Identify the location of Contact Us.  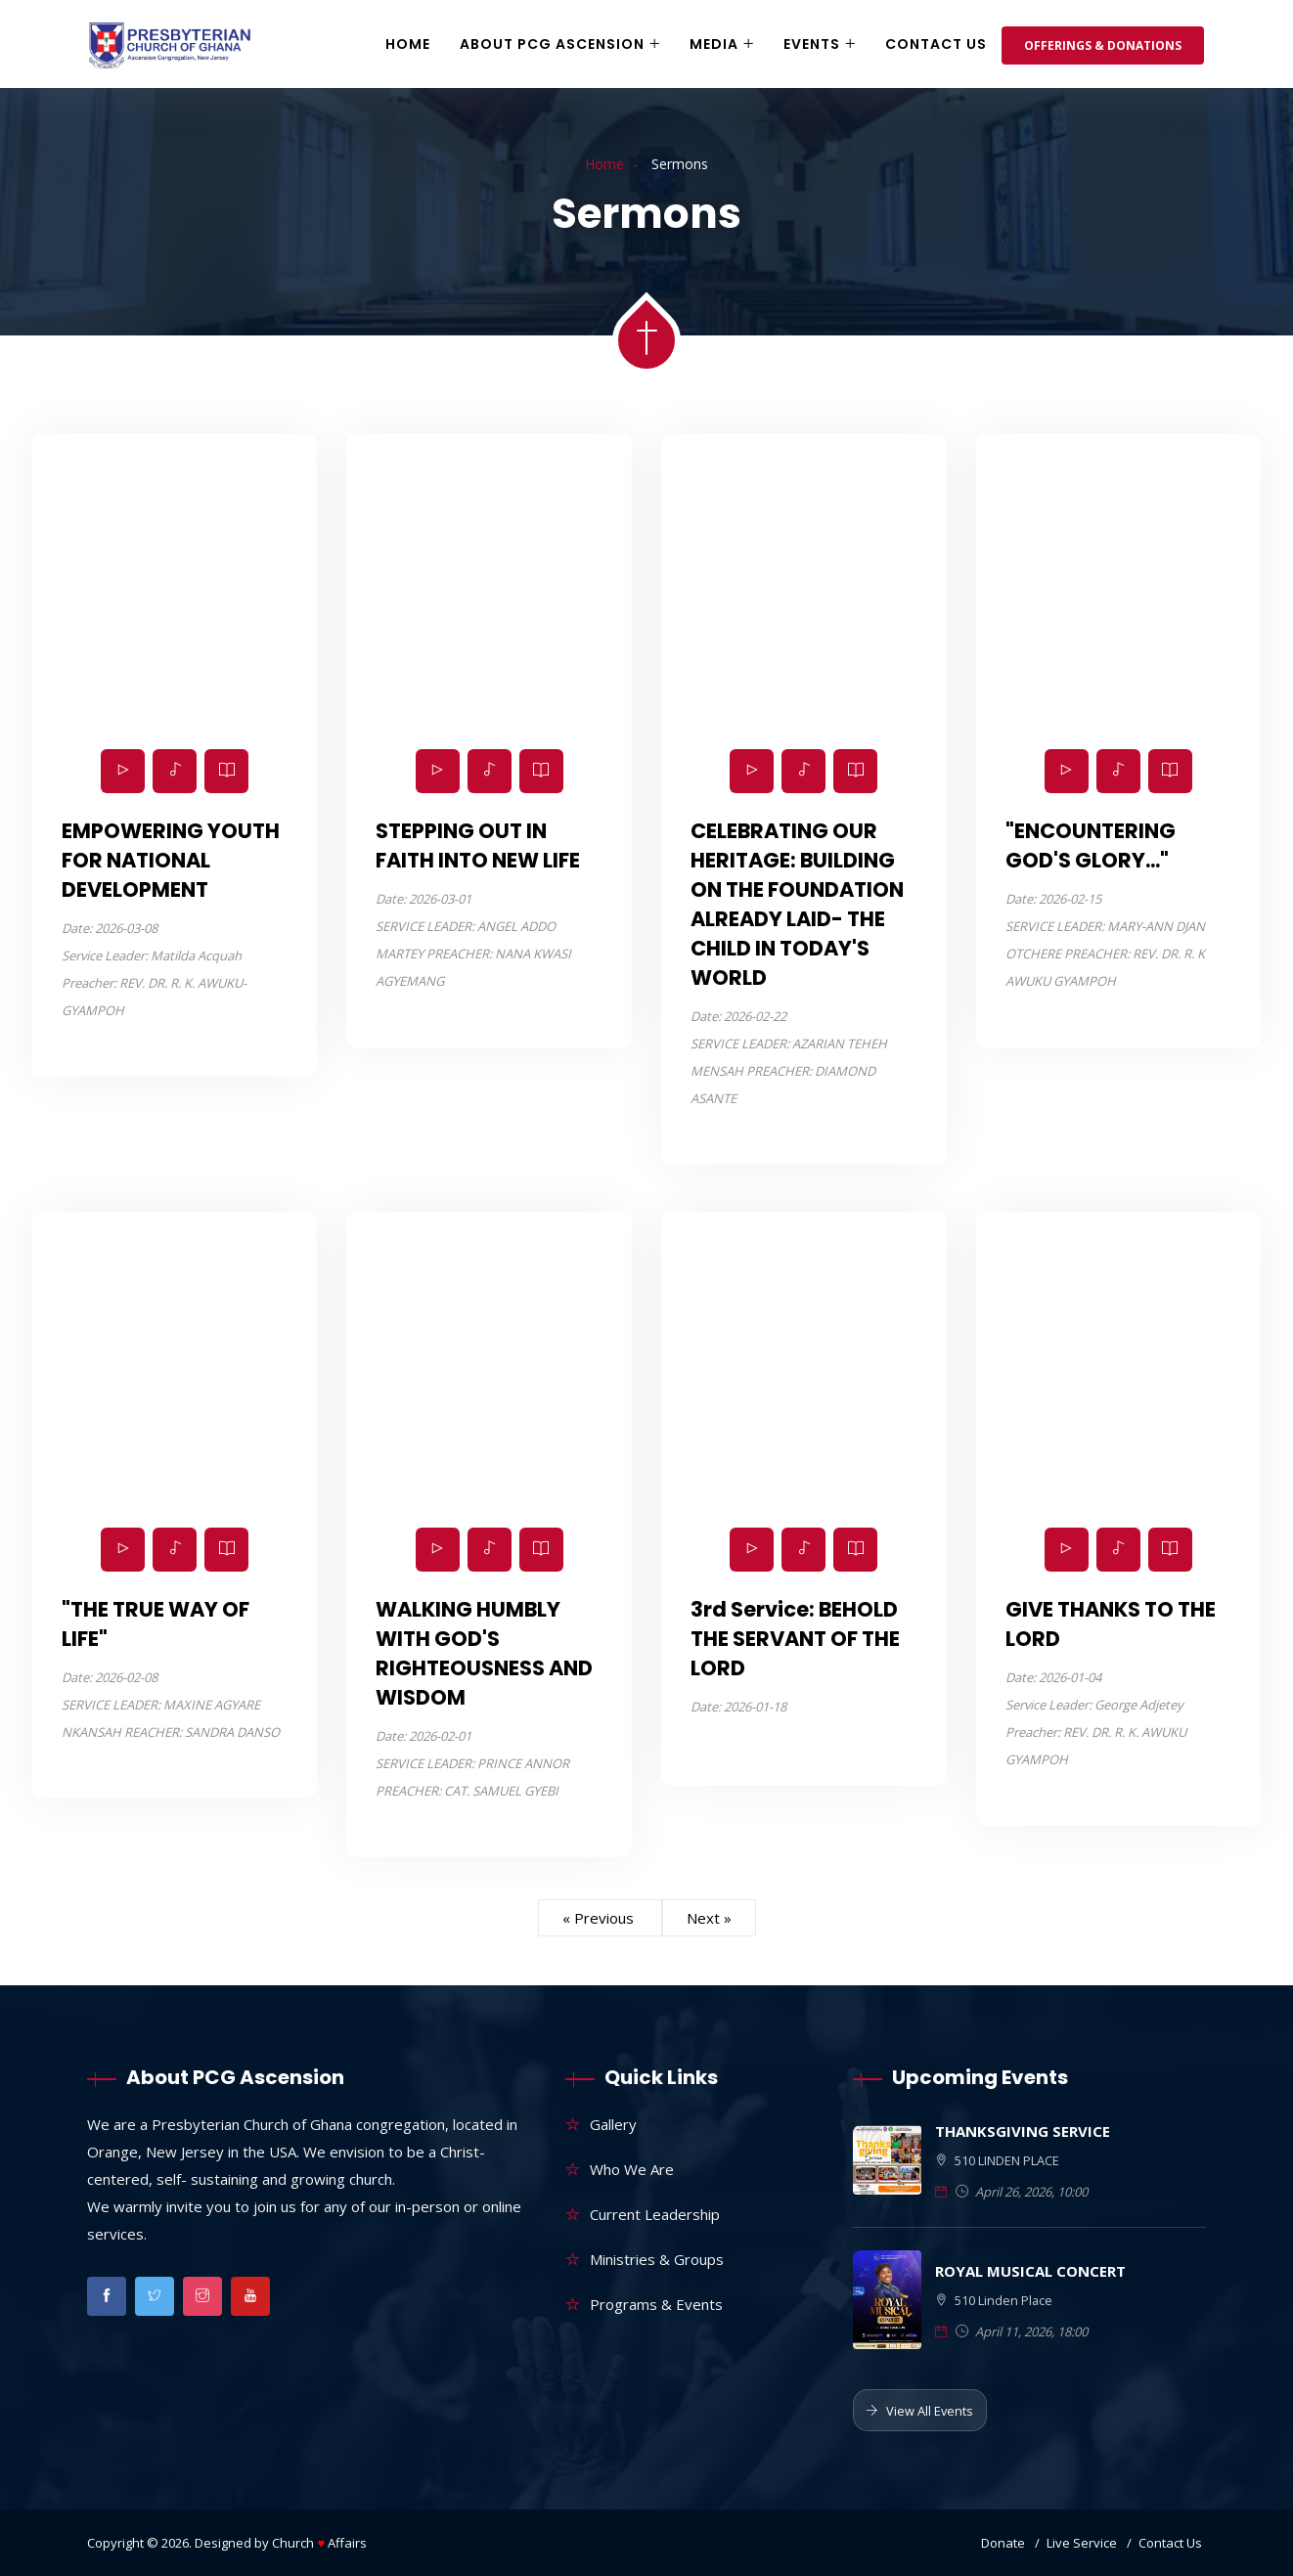
(936, 44).